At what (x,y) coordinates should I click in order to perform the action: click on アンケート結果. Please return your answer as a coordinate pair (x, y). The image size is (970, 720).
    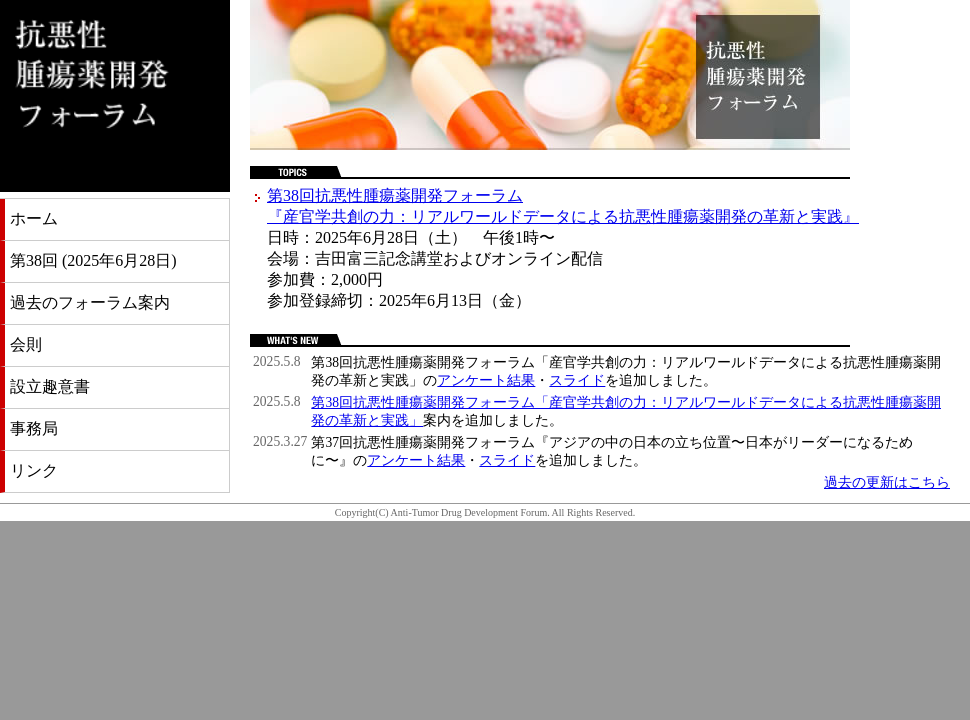
    Looking at the image, I should click on (486, 380).